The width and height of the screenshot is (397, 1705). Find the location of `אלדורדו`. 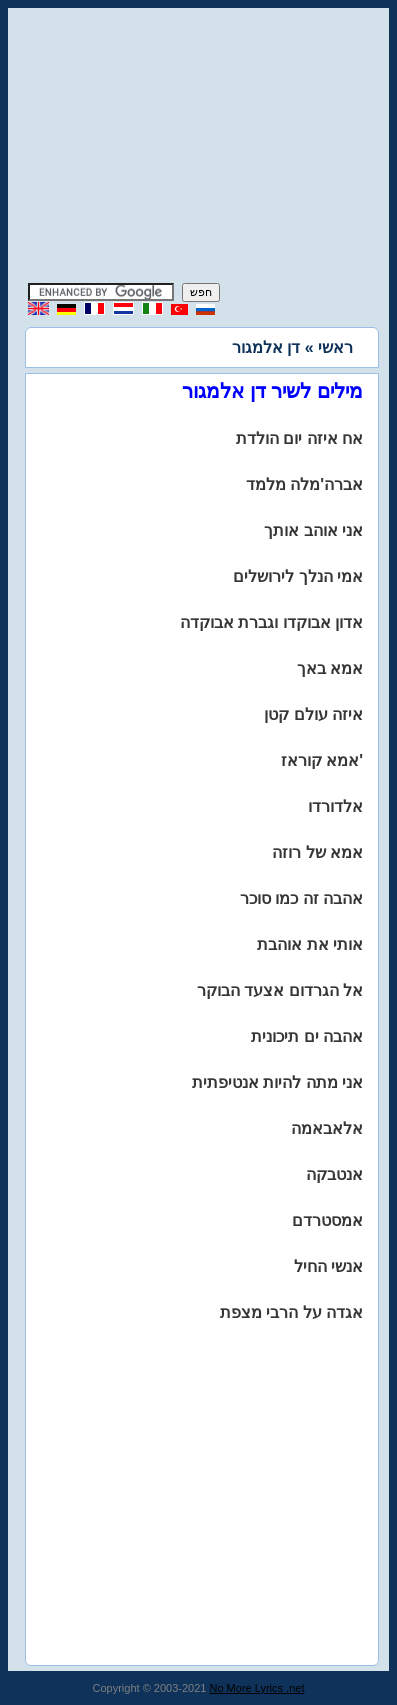

אלדורדו is located at coordinates (335, 806).